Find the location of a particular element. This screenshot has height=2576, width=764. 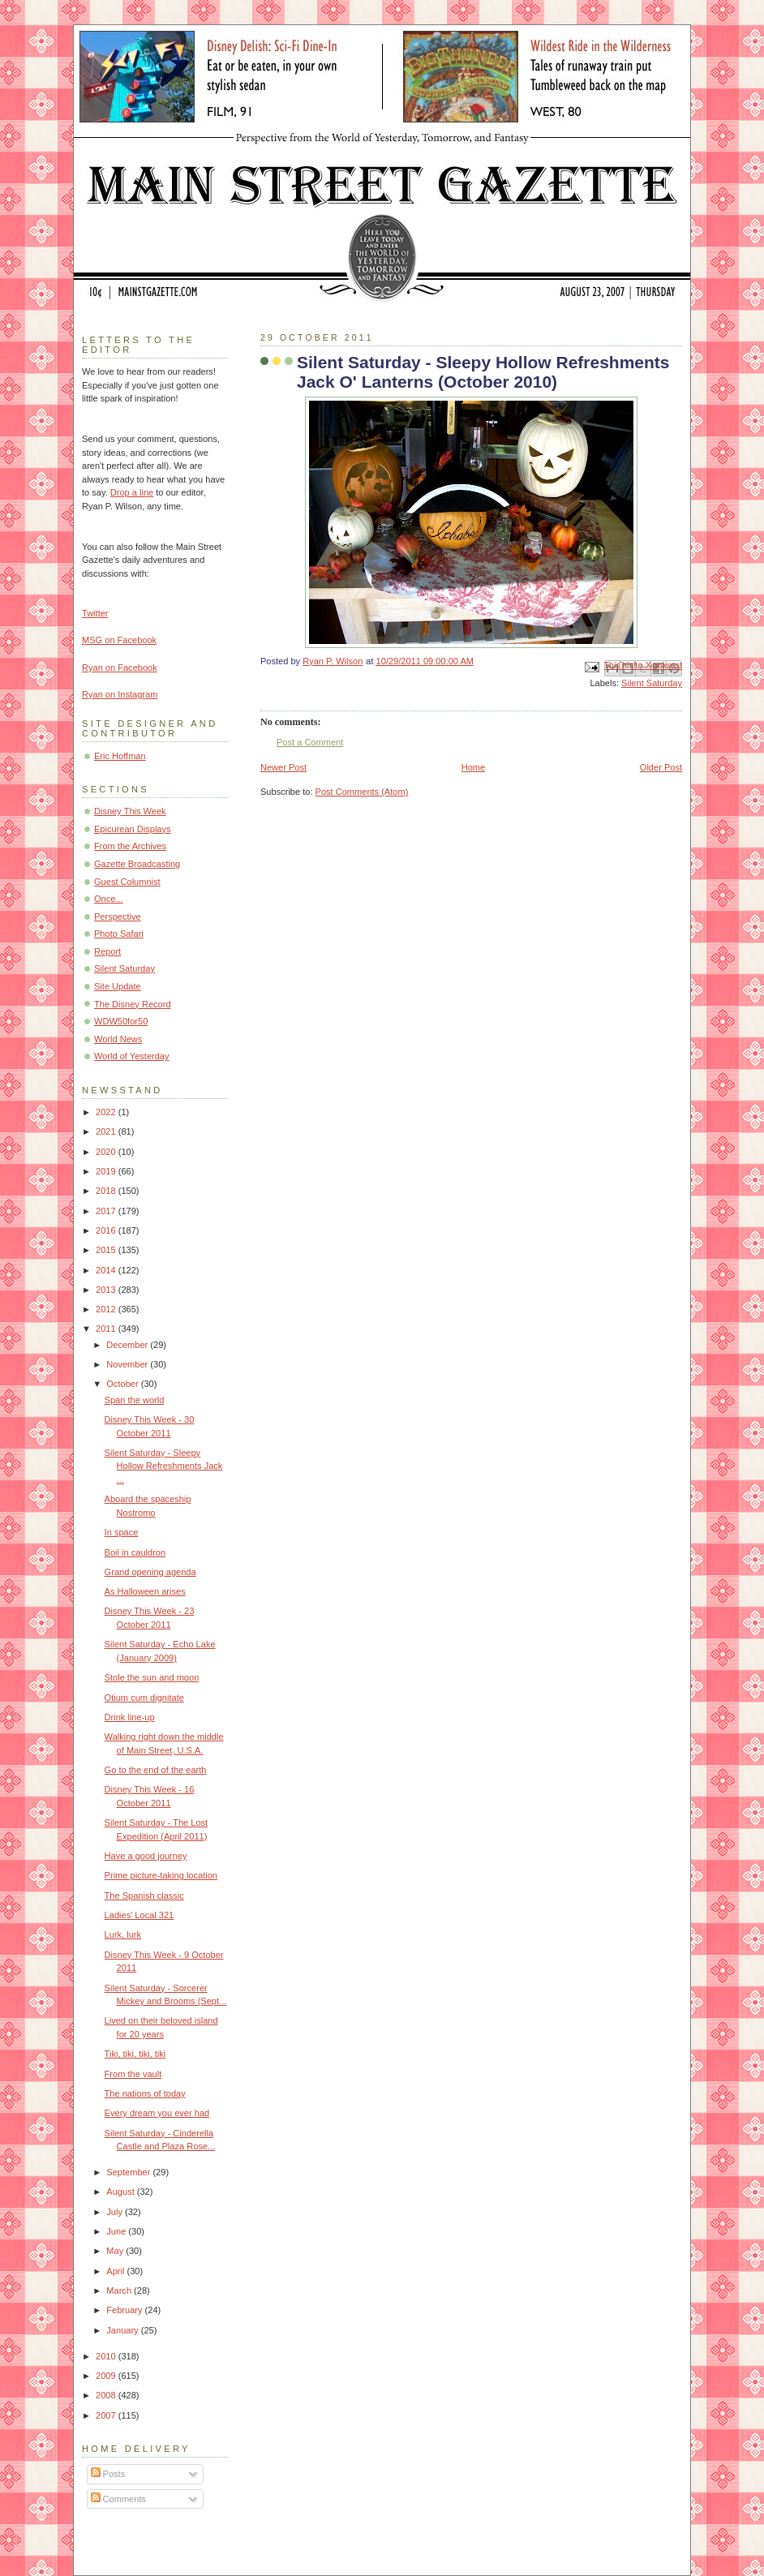

Silent Saturday - Sleepy Hollow Refreshments Jack ... is located at coordinates (164, 1466).